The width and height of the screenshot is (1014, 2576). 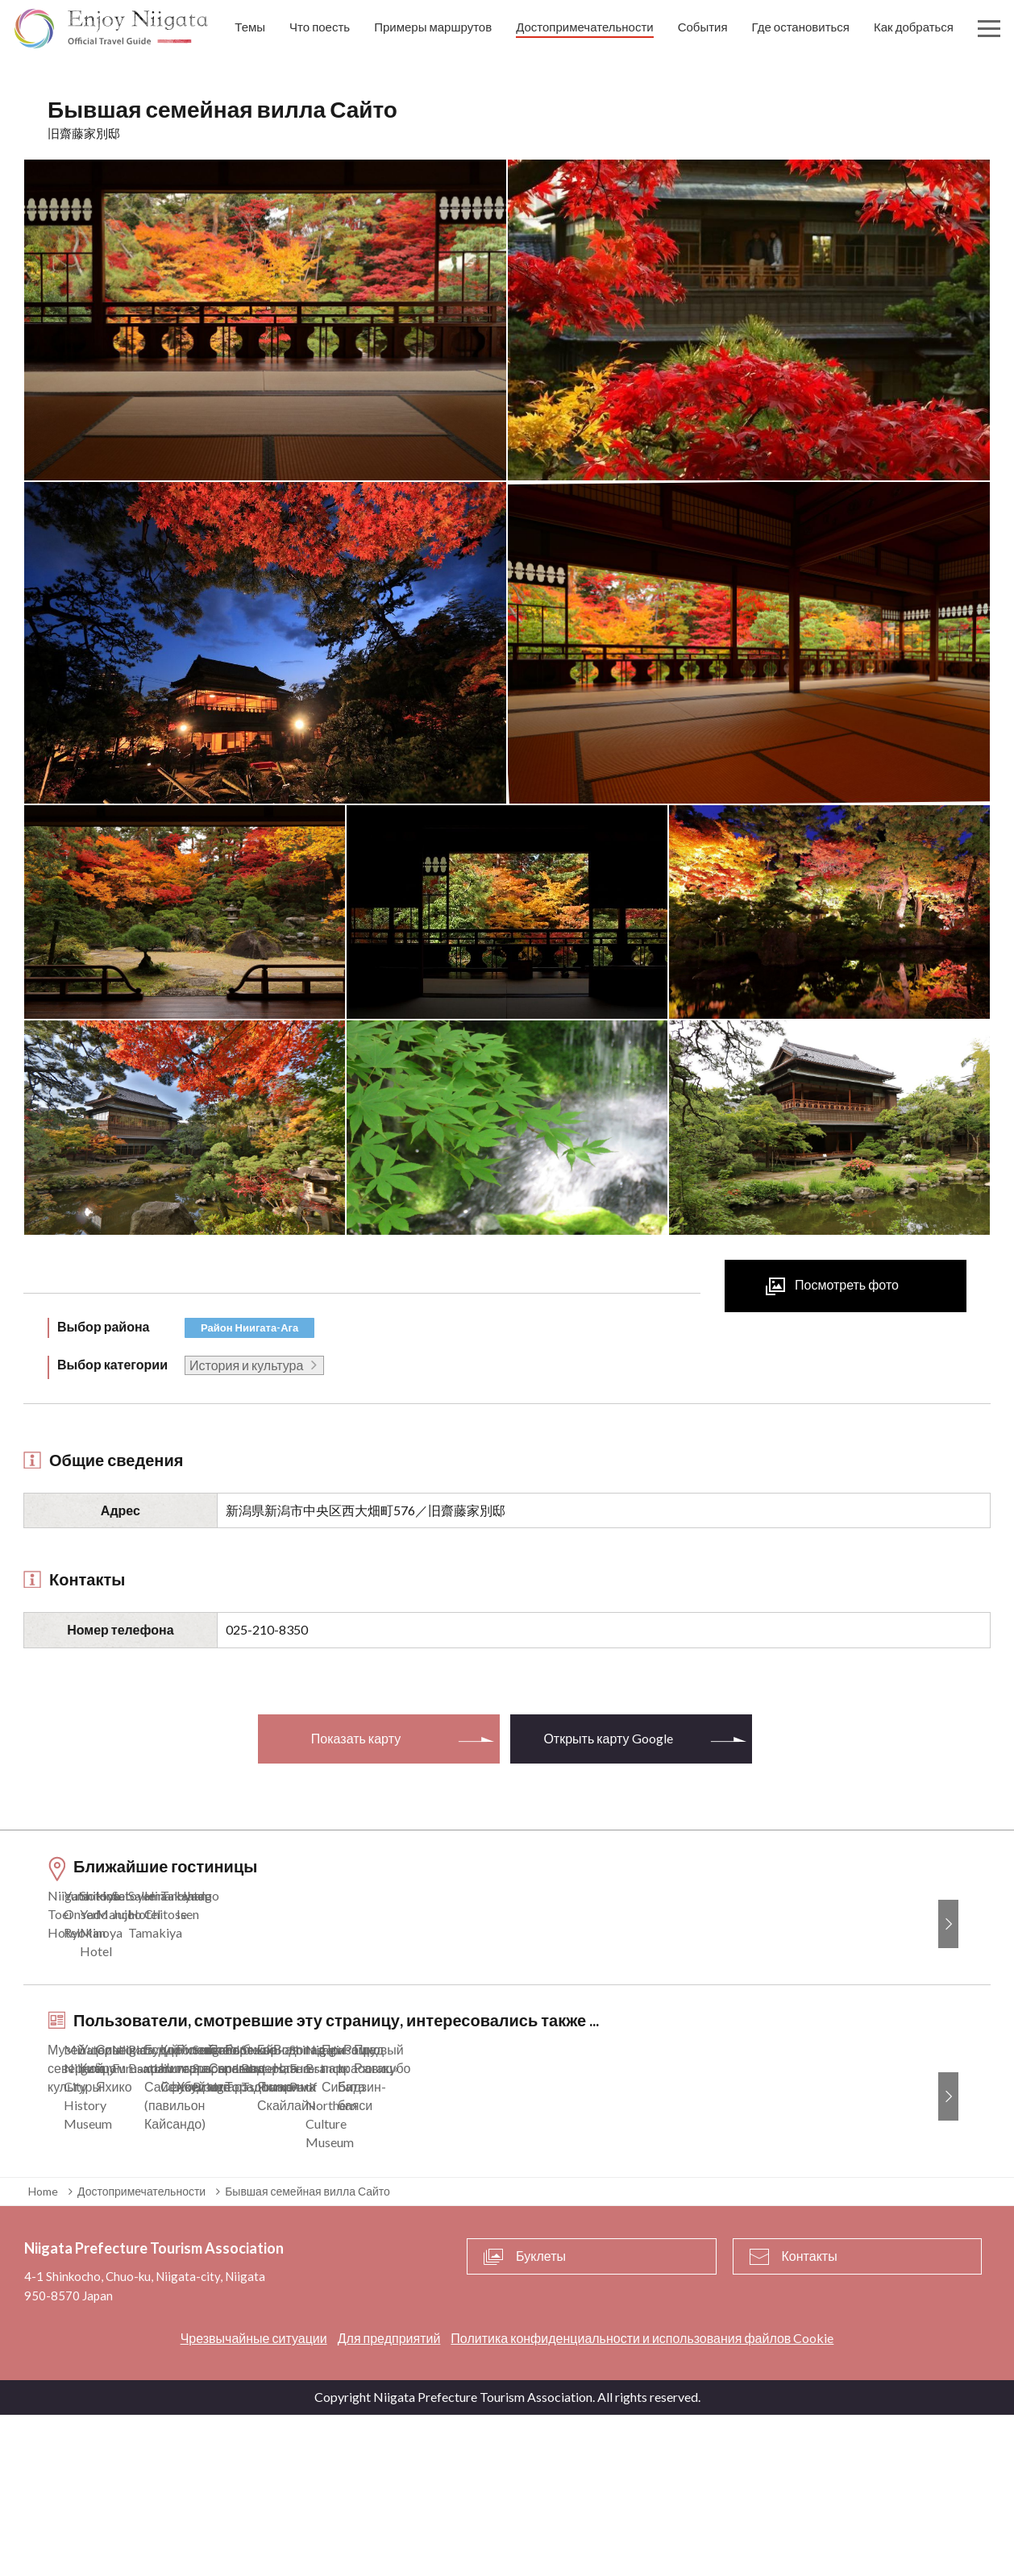 What do you see at coordinates (809, 2417) in the screenshot?
I see `Контакты` at bounding box center [809, 2417].